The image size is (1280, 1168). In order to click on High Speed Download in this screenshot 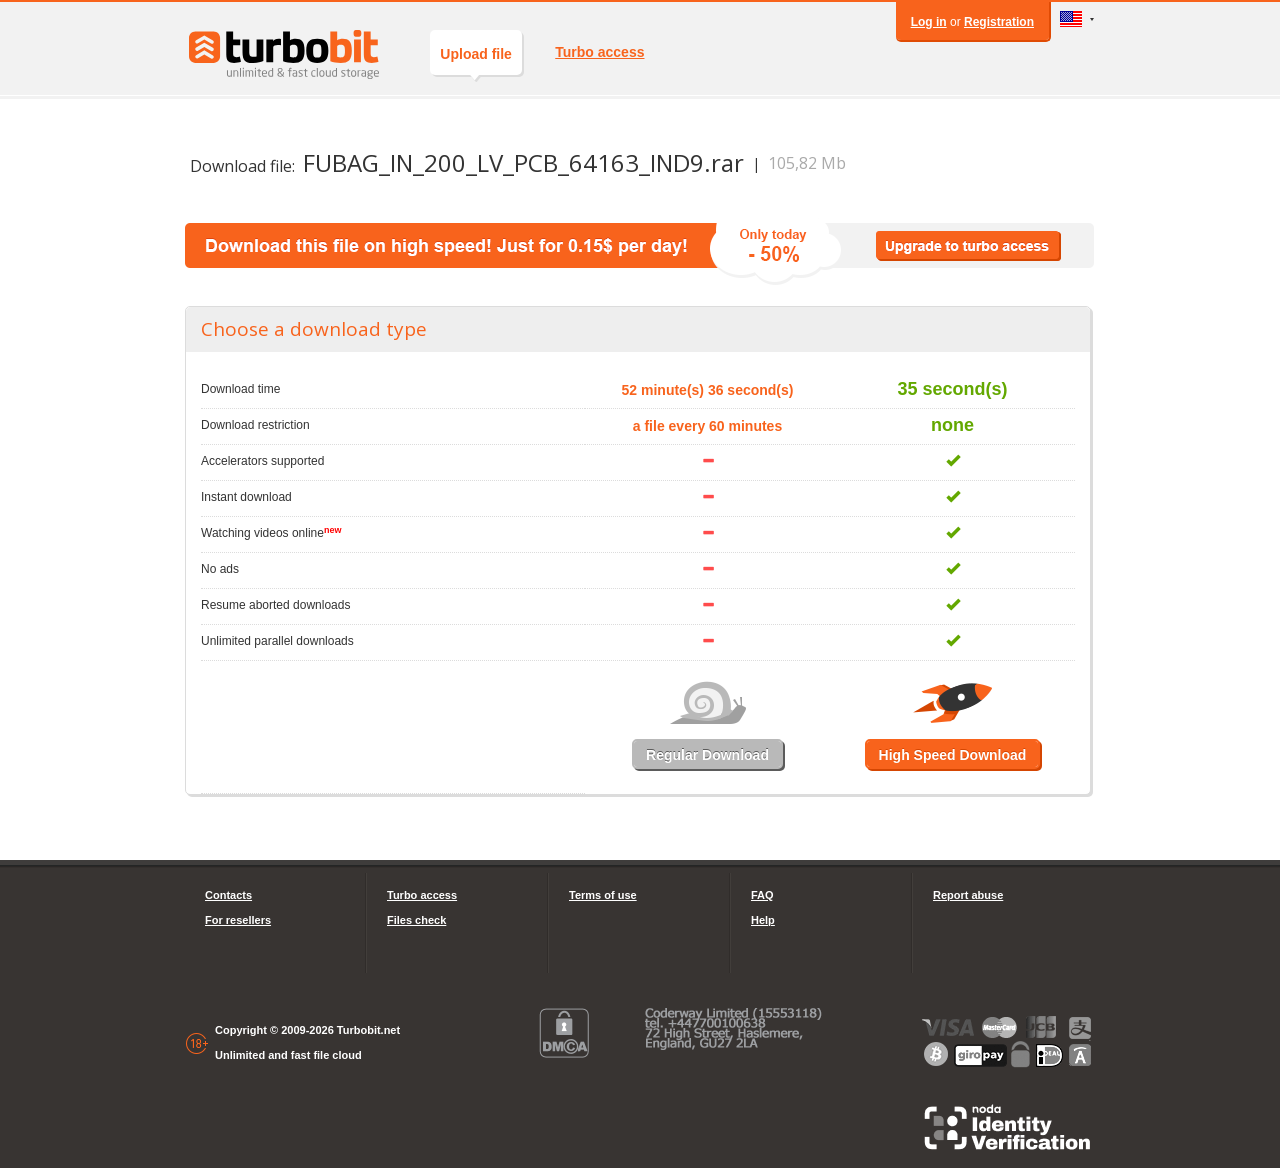, I will do `click(953, 755)`.